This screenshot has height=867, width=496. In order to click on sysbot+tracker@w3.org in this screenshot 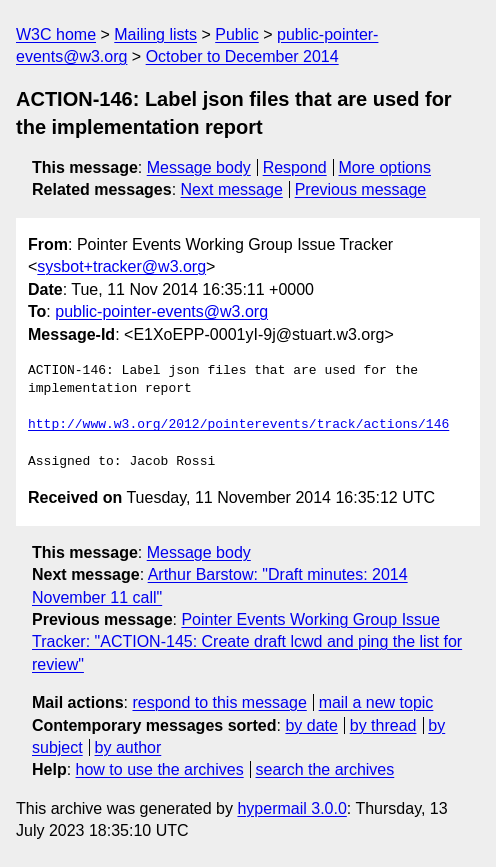, I will do `click(121, 266)`.